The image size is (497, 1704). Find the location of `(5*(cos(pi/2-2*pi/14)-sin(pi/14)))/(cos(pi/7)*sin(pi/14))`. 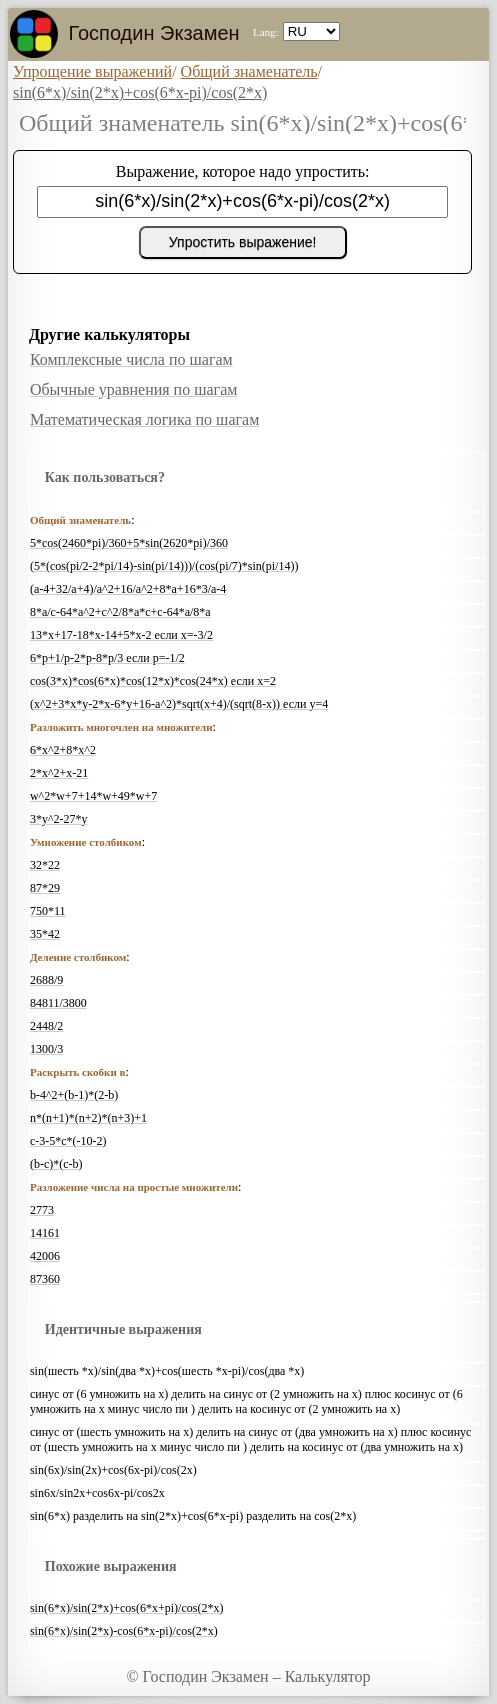

(5*(cos(pi/2-2*pi/14)-sin(pi/14)))/(cos(pi/7)*sin(pi/14)) is located at coordinates (164, 566).